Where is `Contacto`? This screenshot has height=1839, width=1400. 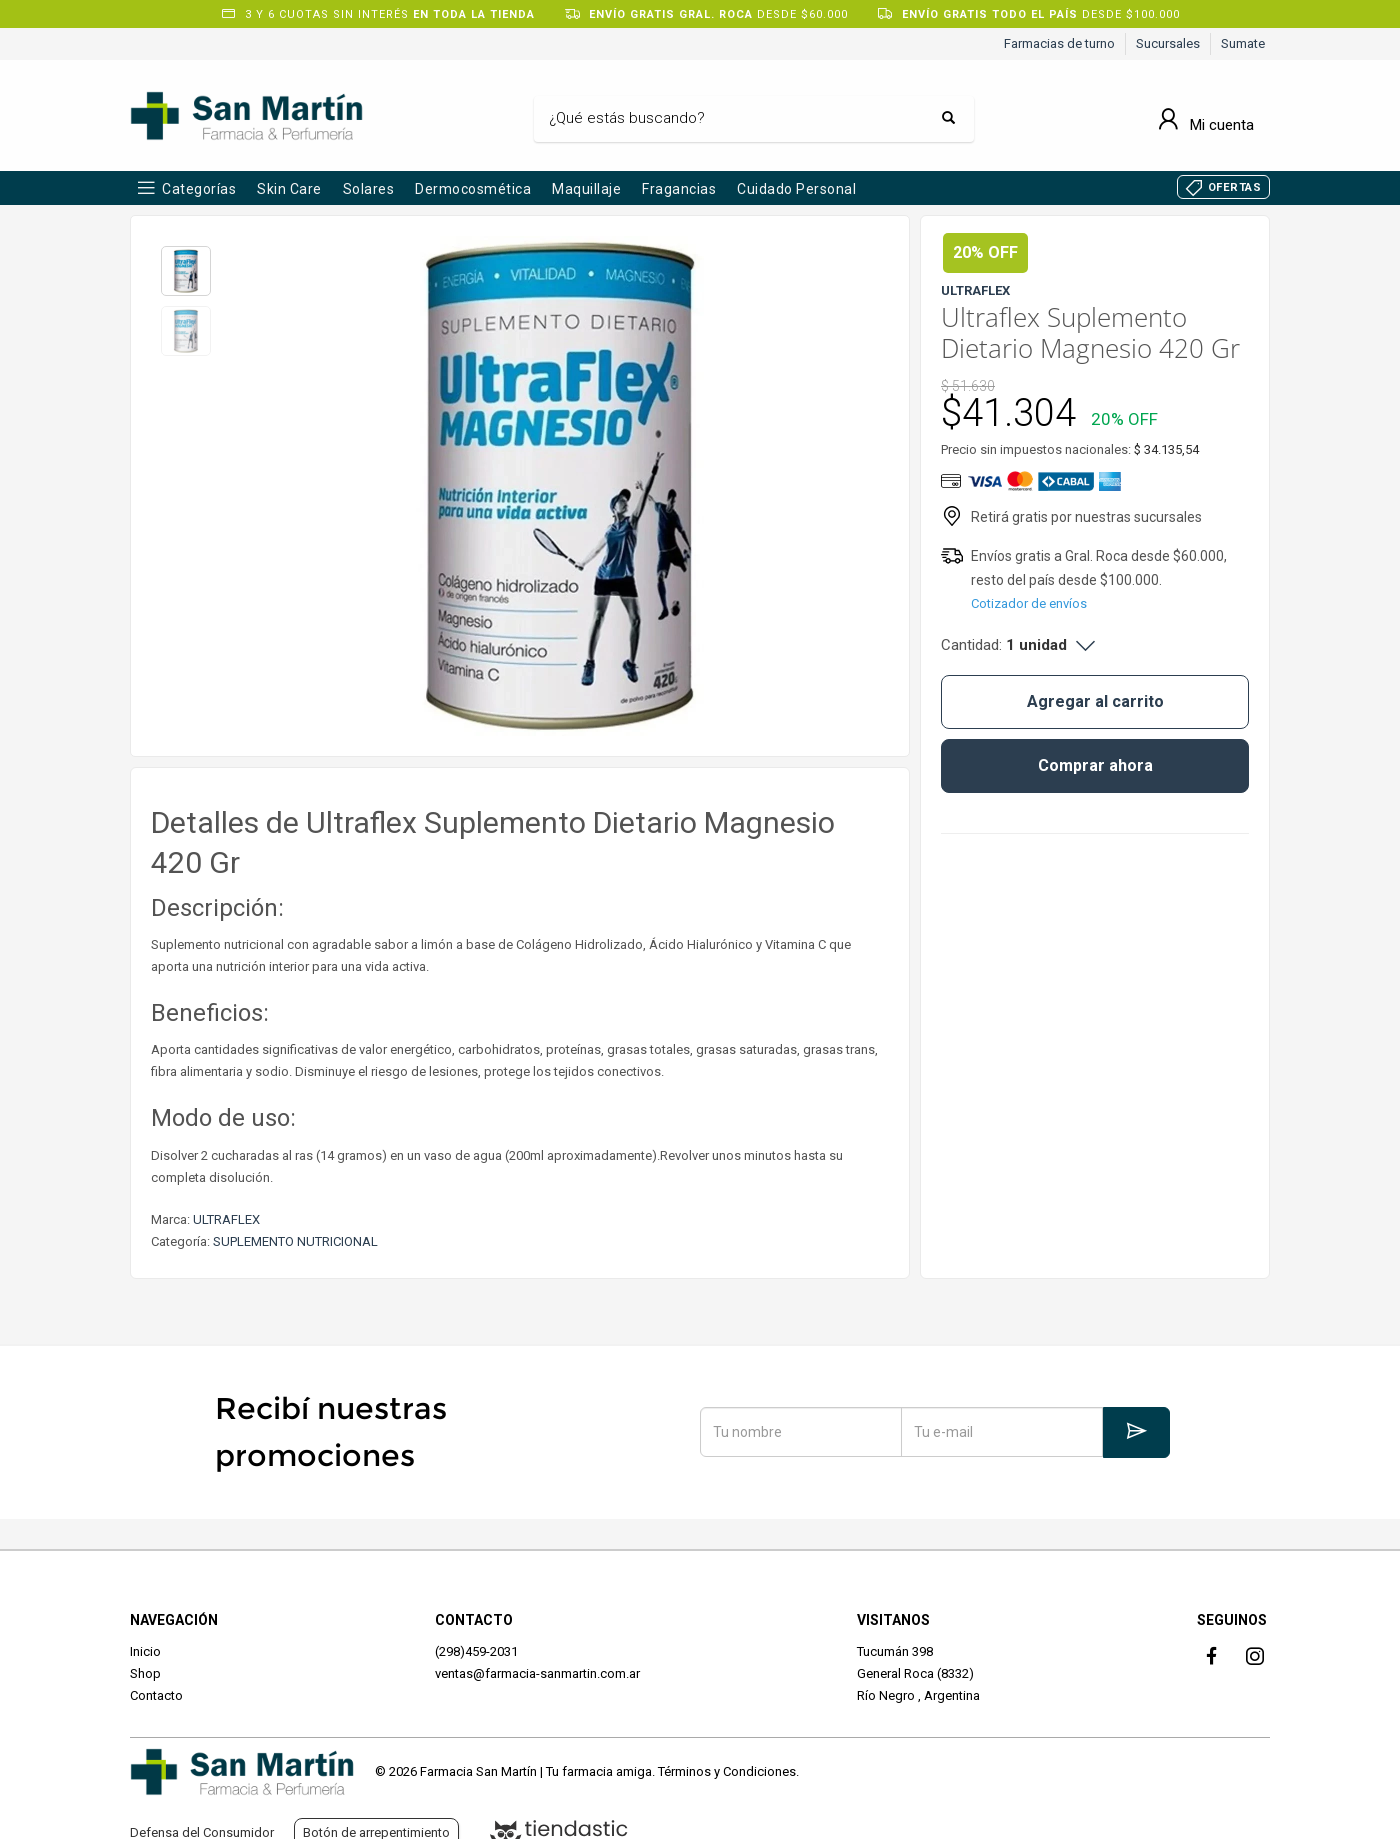
Contacto is located at coordinates (156, 1695).